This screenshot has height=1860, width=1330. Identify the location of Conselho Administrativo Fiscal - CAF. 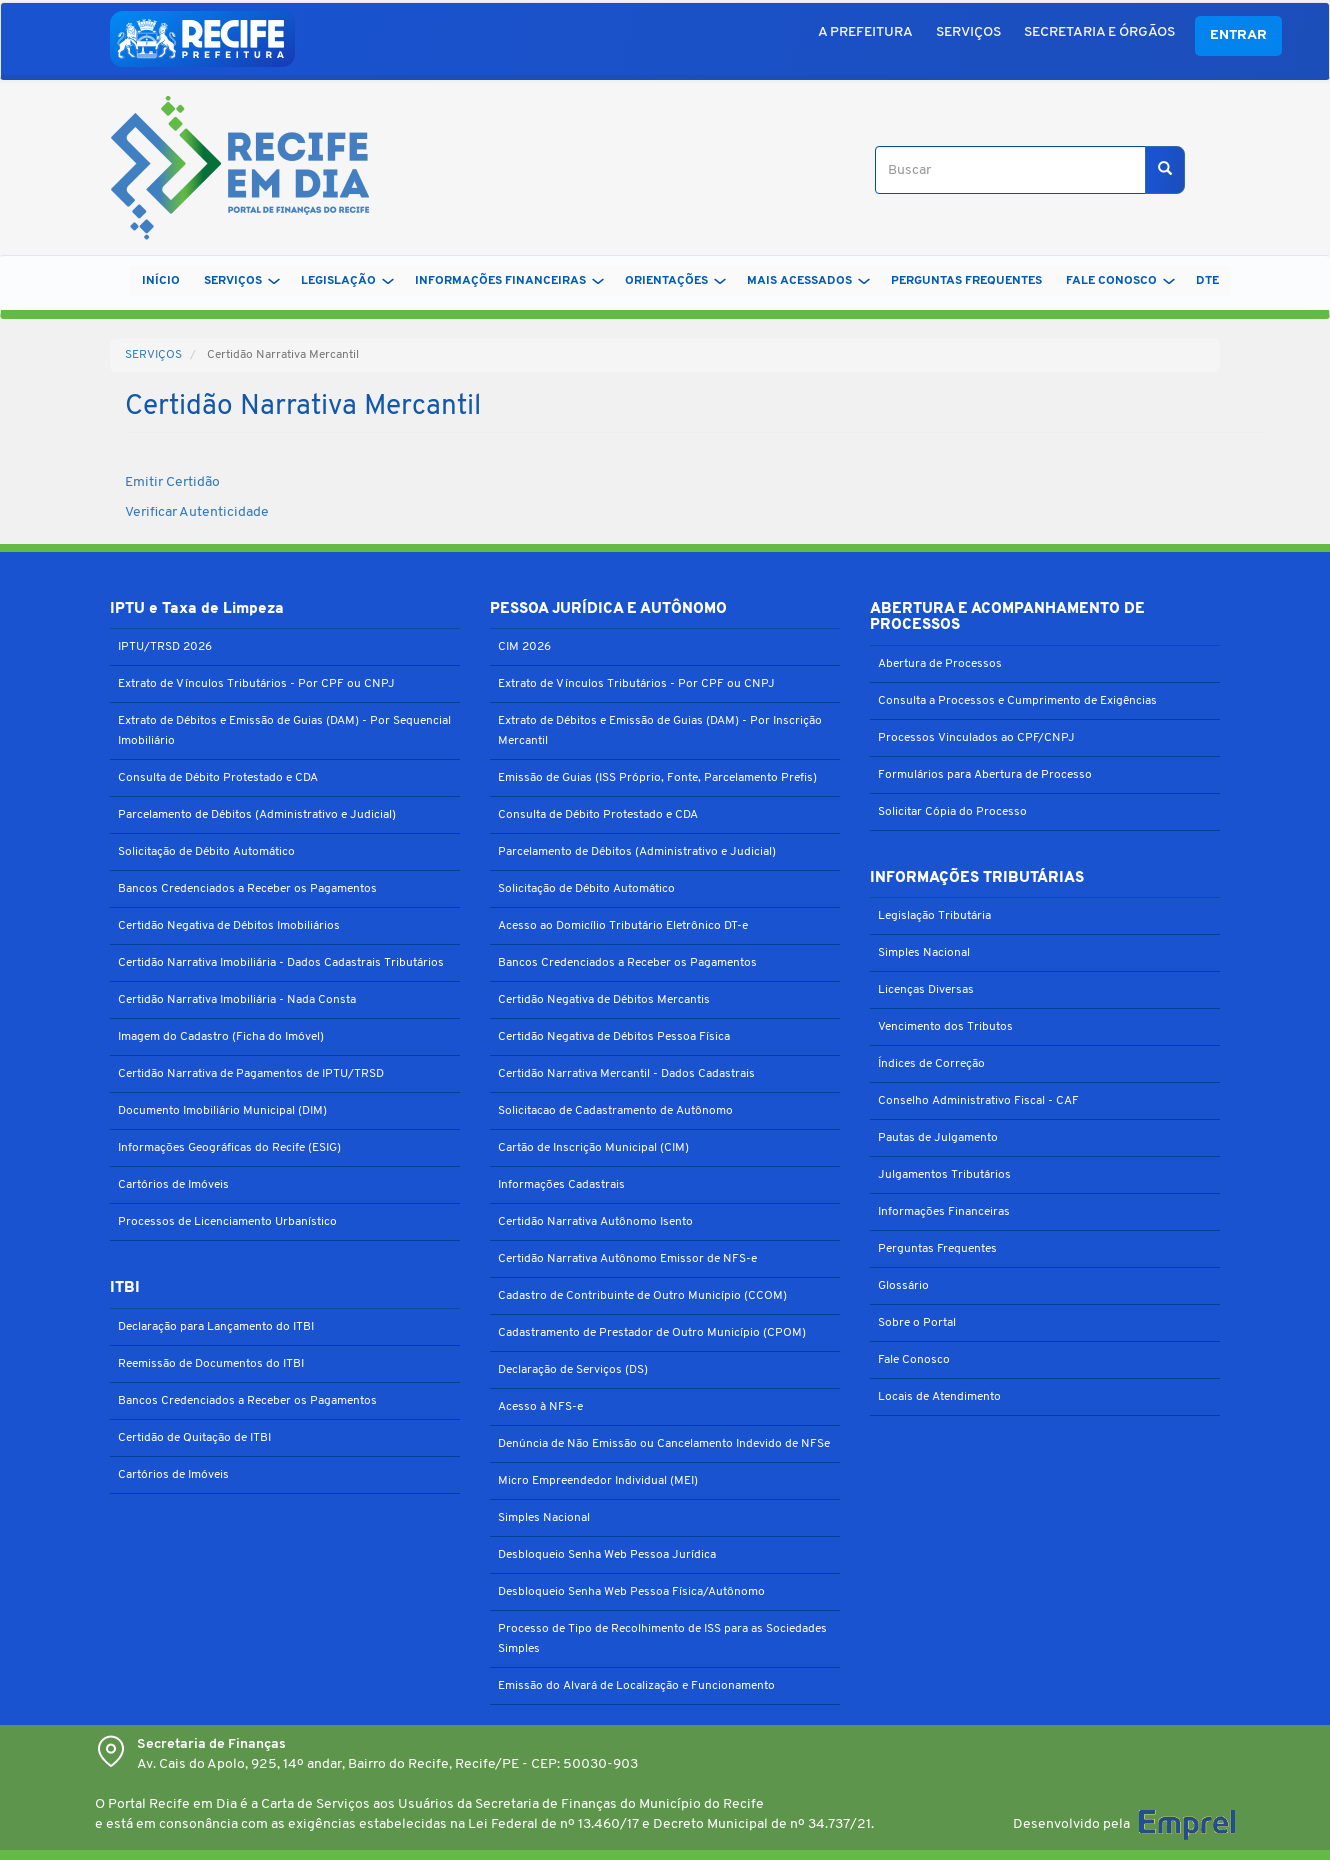
(978, 1101).